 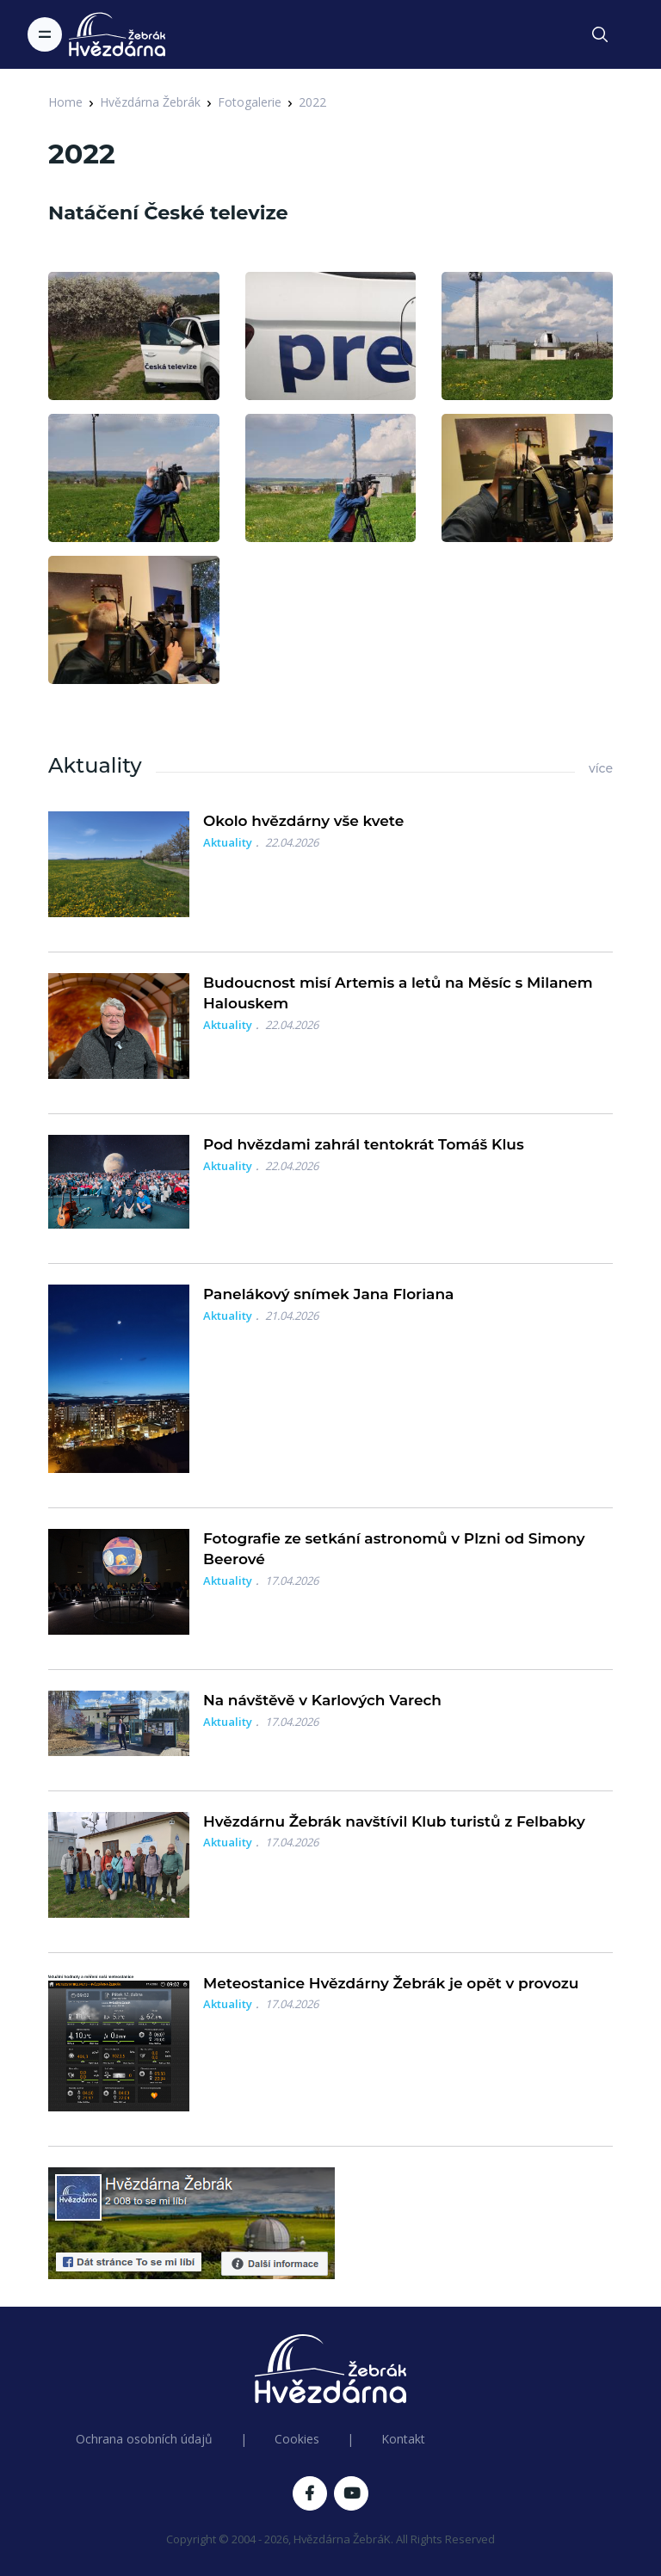 What do you see at coordinates (328, 1294) in the screenshot?
I see `Panelákový snímek Jana Floriana` at bounding box center [328, 1294].